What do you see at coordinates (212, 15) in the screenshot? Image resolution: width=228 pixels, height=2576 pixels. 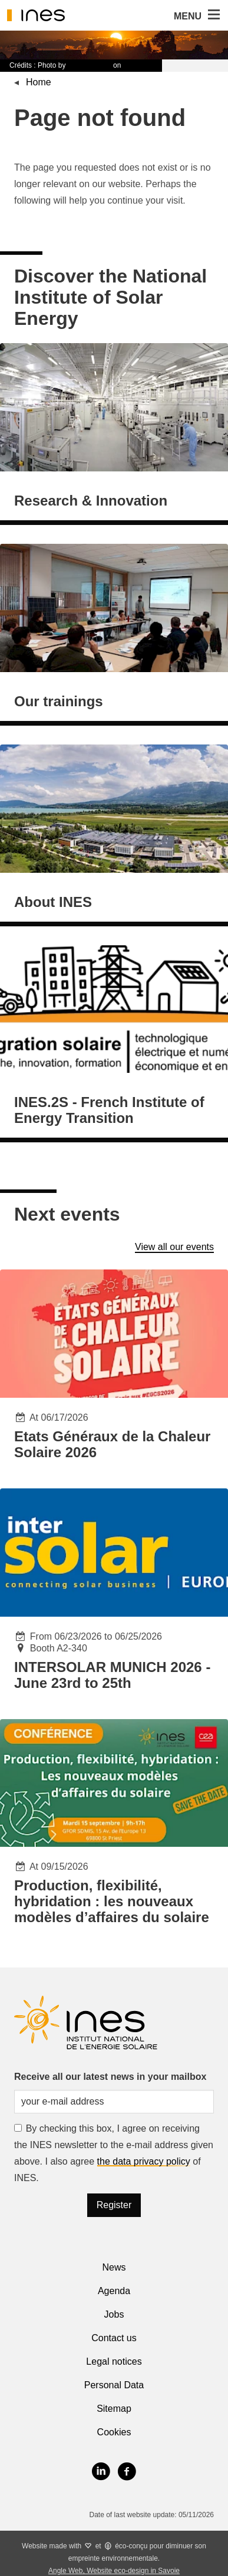 I see `[button]` at bounding box center [212, 15].